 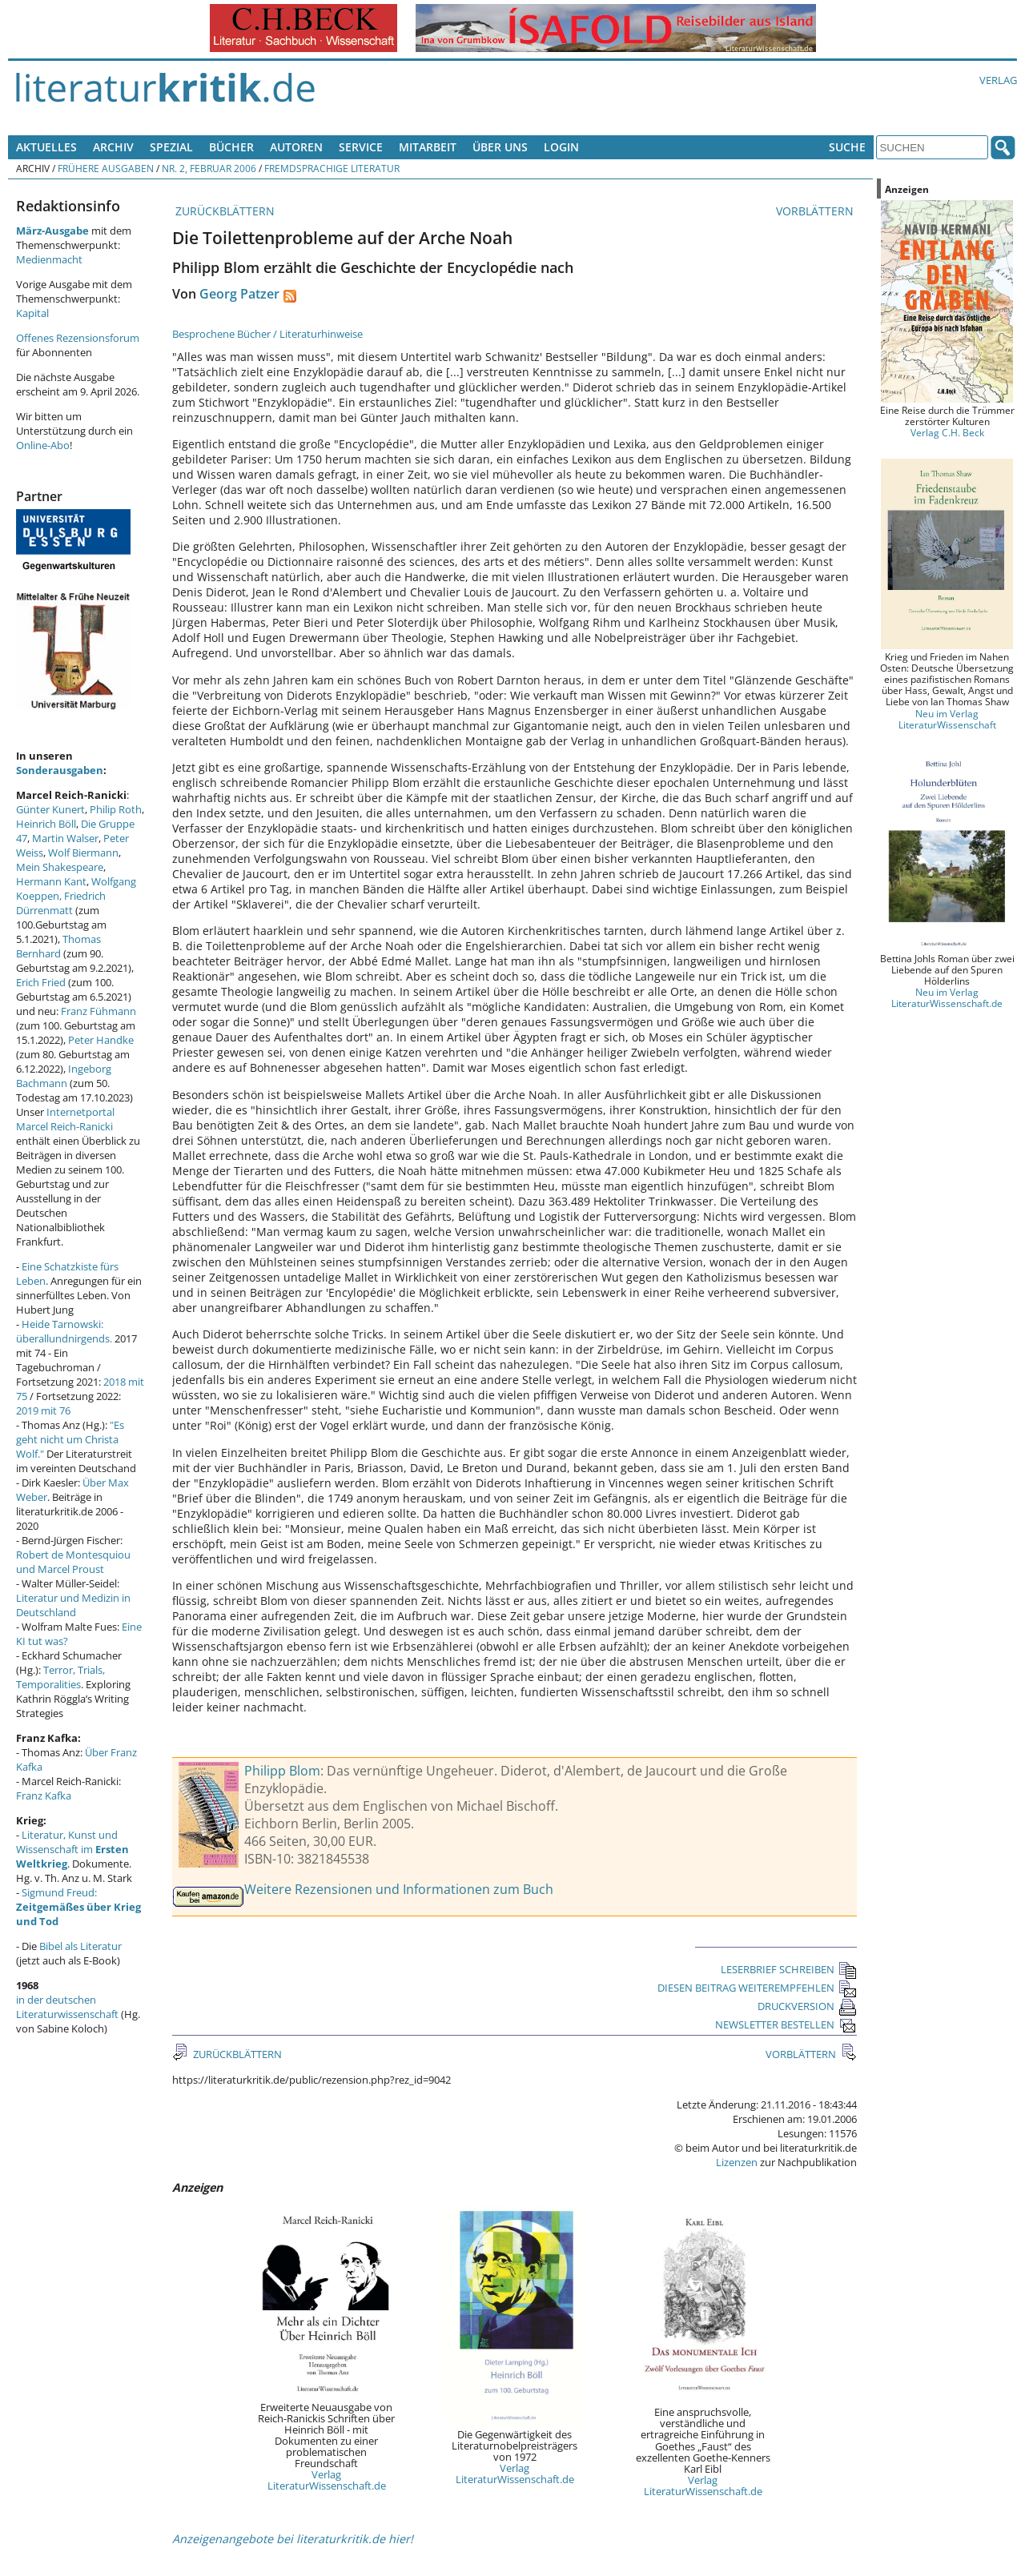 I want to click on Mein Shakespeare, so click(x=59, y=867).